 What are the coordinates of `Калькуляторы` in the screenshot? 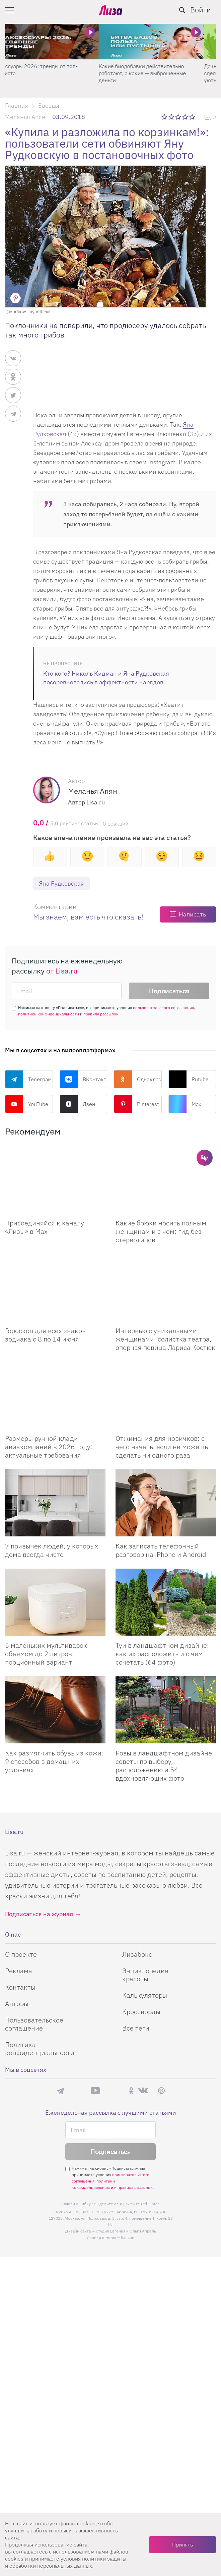 It's located at (144, 1995).